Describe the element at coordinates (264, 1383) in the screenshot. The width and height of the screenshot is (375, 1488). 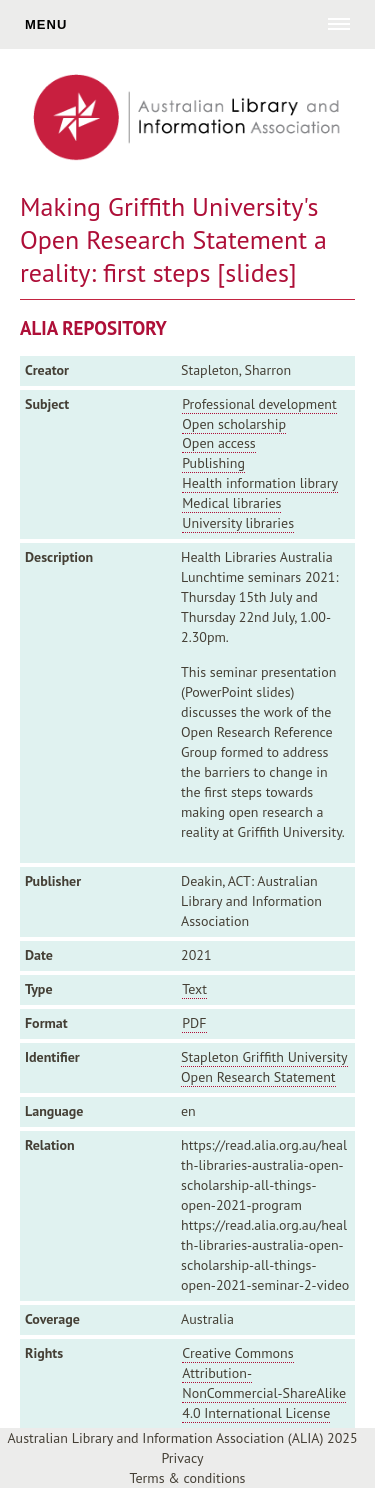
I see `Creative Commons Attribution-NonCommercial-ShareAlike 4.0 International License` at that location.